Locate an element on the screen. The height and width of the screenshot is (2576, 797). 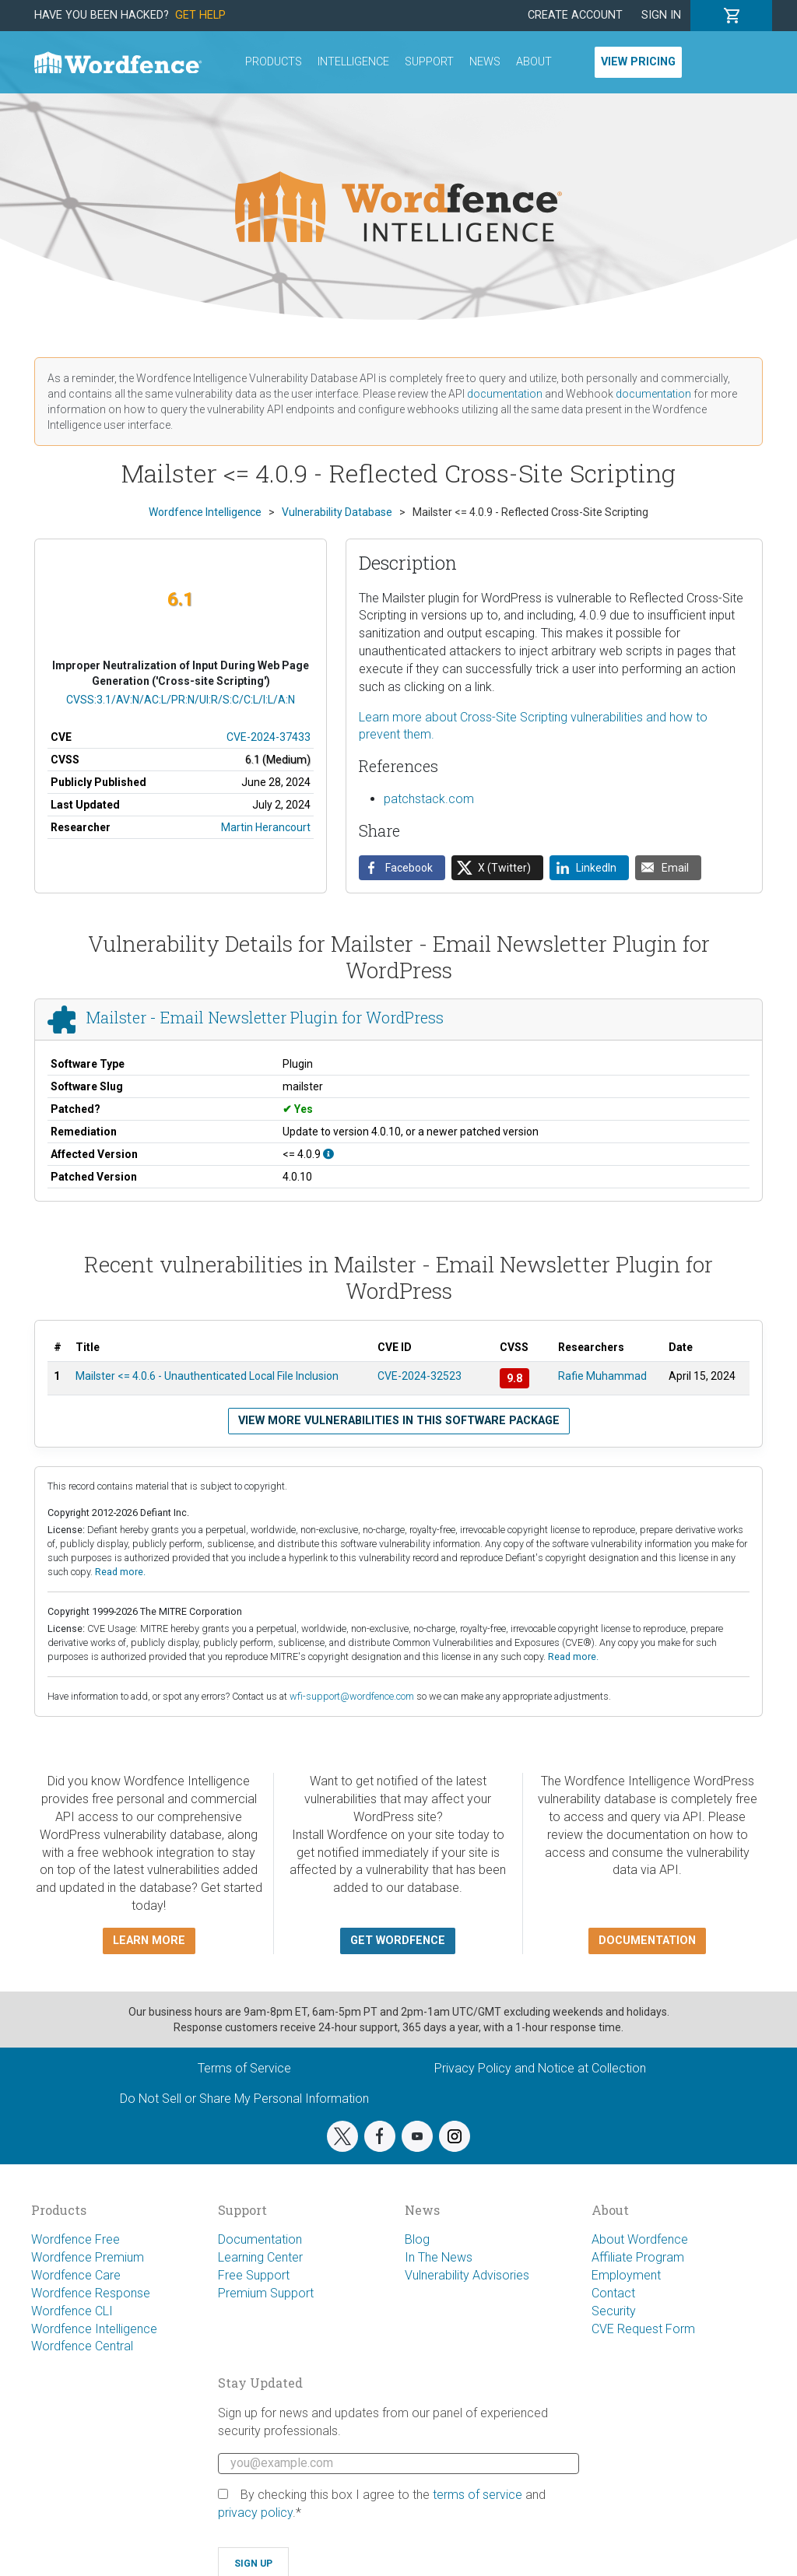
Get Help is located at coordinates (200, 15).